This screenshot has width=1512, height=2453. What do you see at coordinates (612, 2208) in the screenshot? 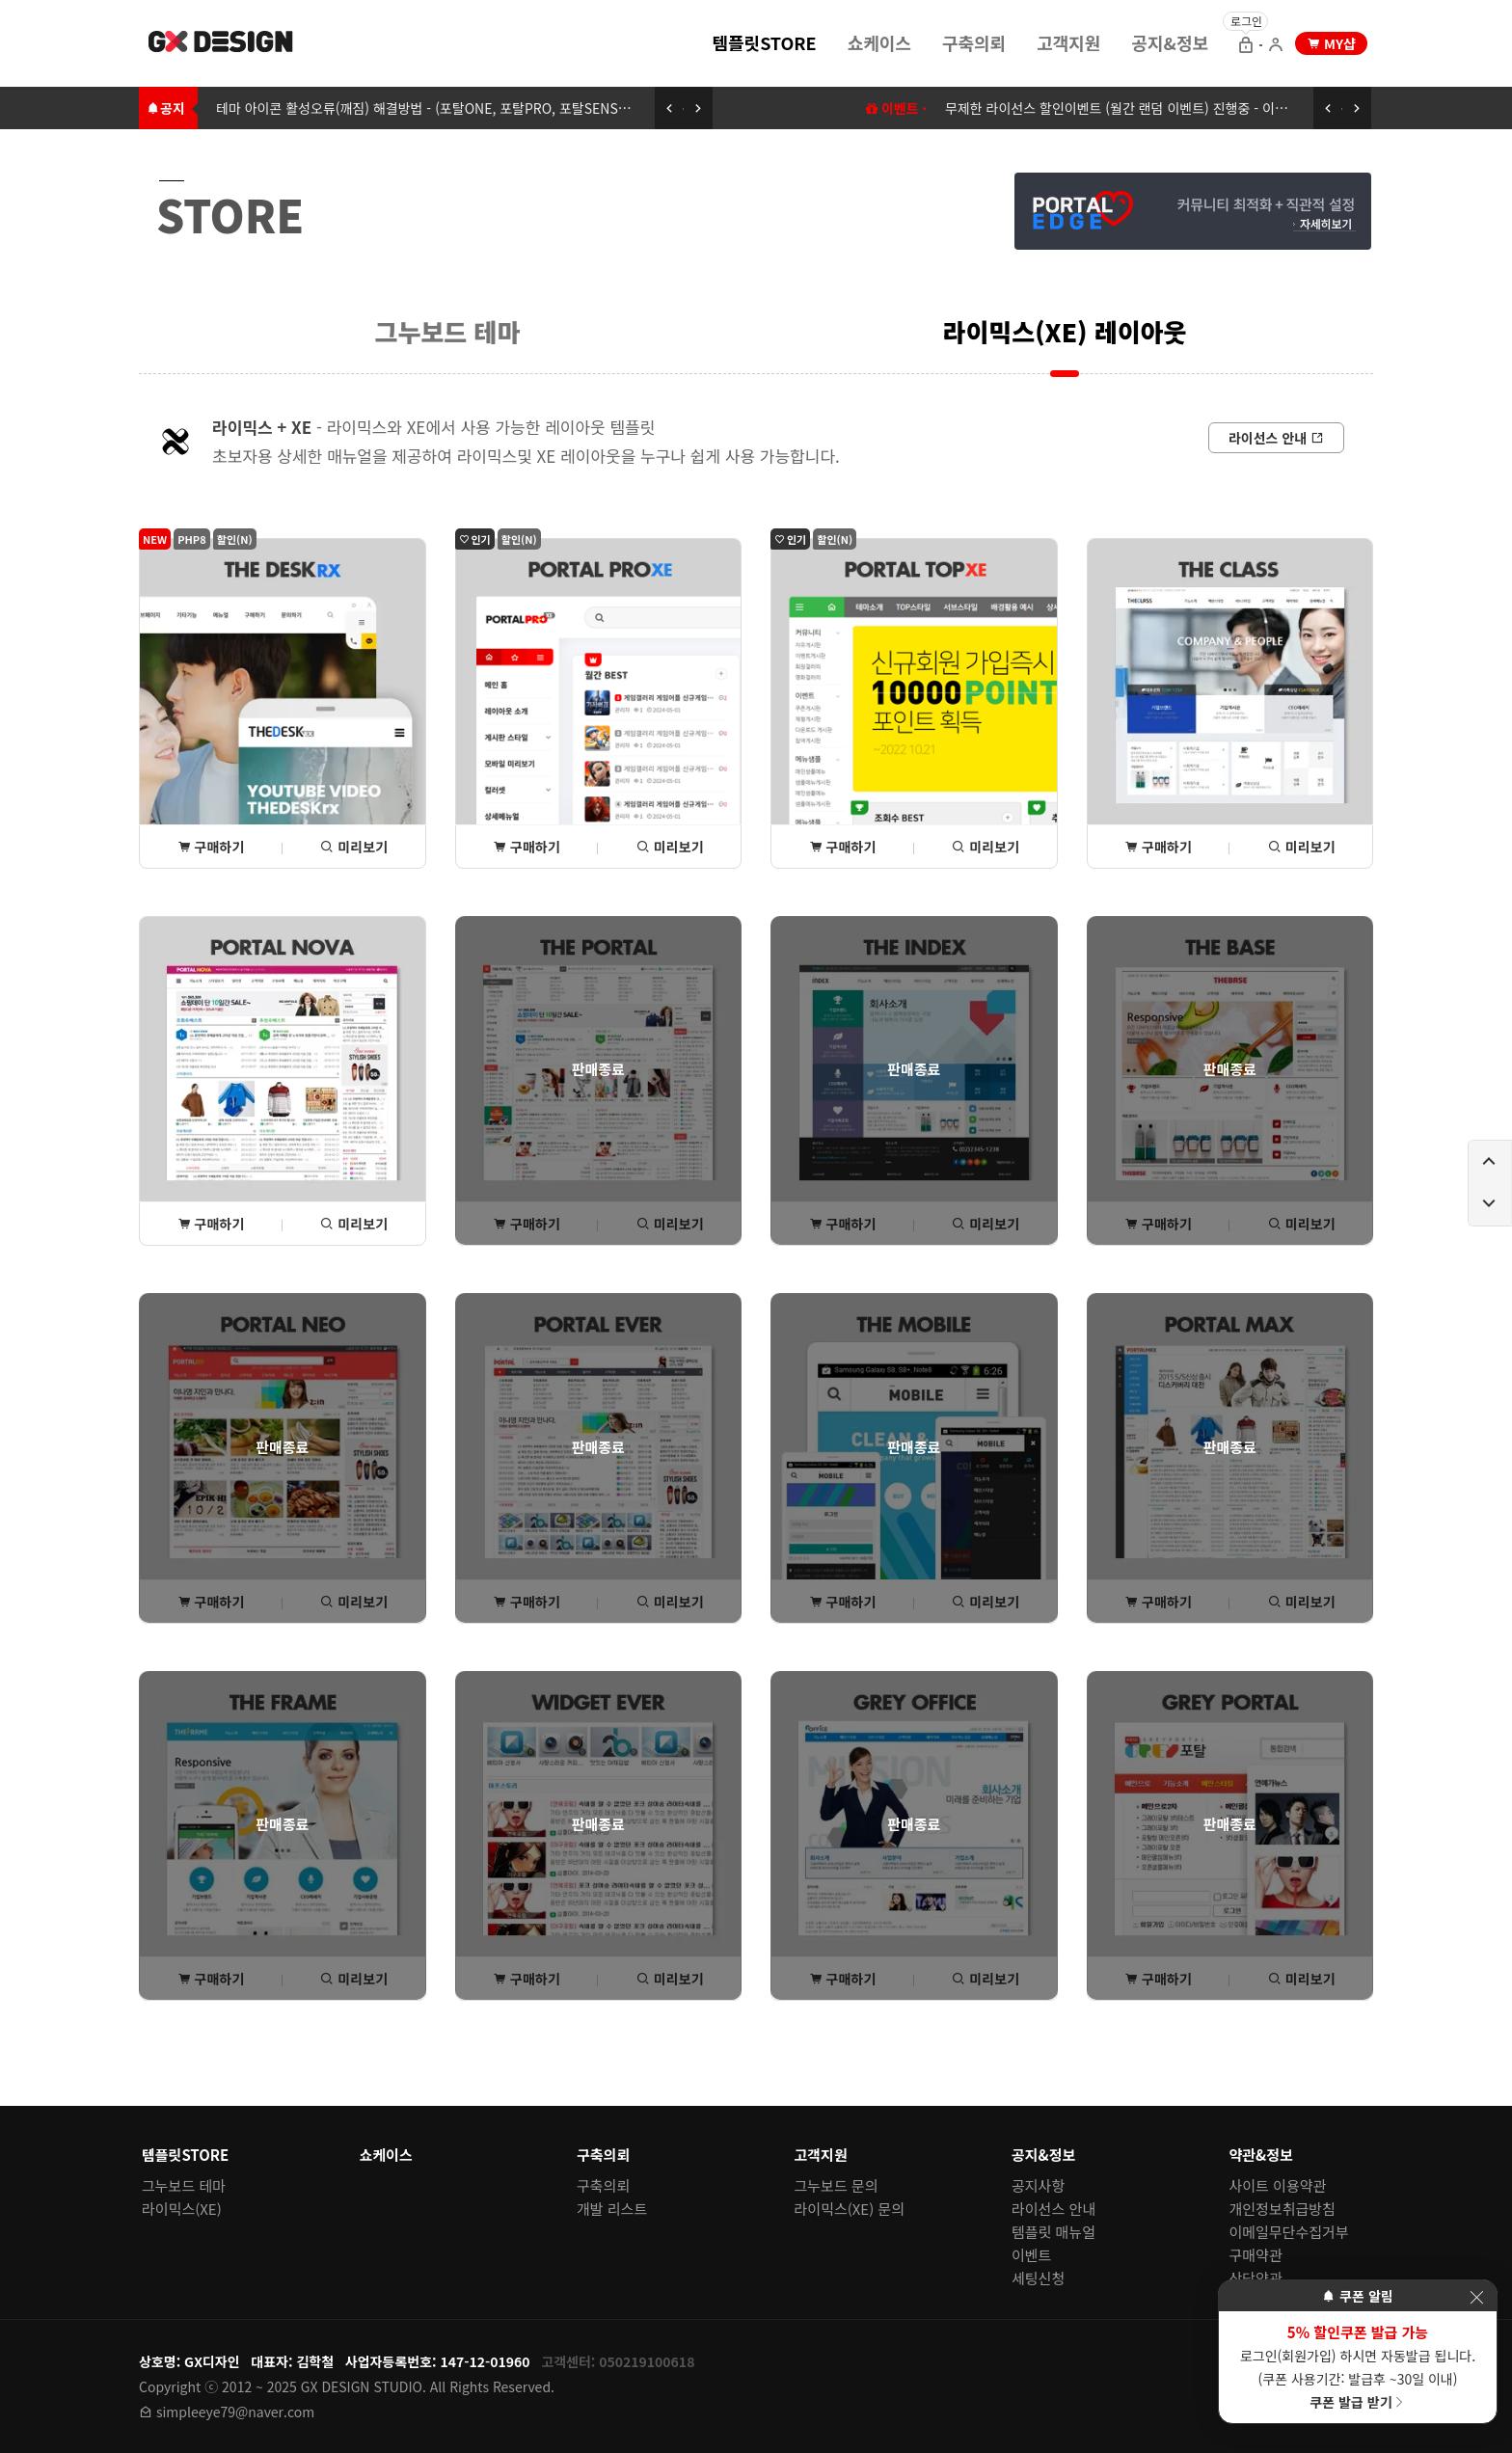
I see `개발 리스트` at bounding box center [612, 2208].